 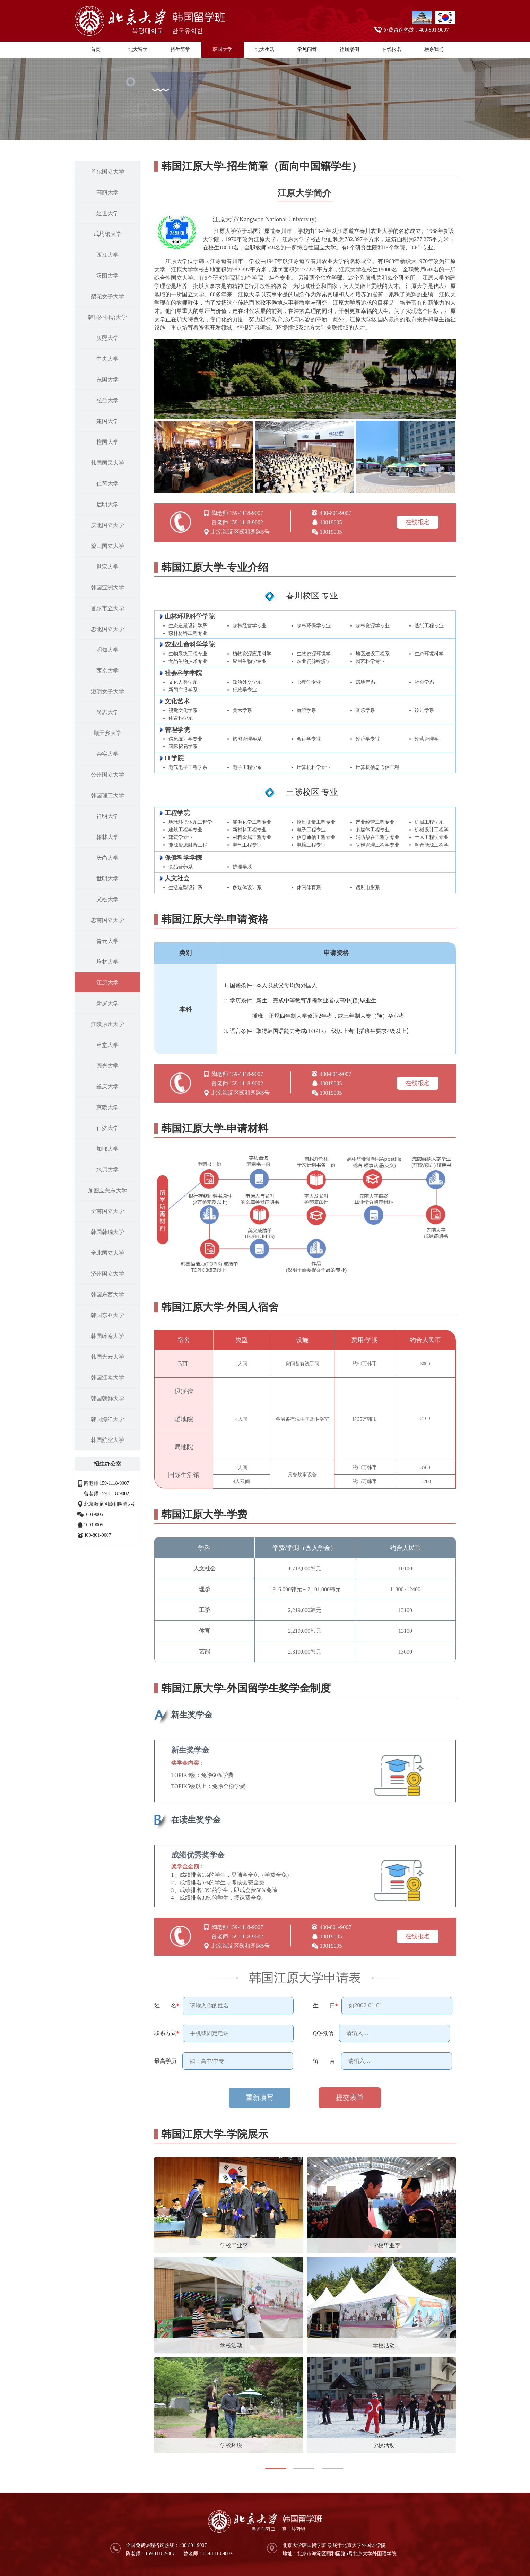 I want to click on 韩国韩瑞大学, so click(x=107, y=1232).